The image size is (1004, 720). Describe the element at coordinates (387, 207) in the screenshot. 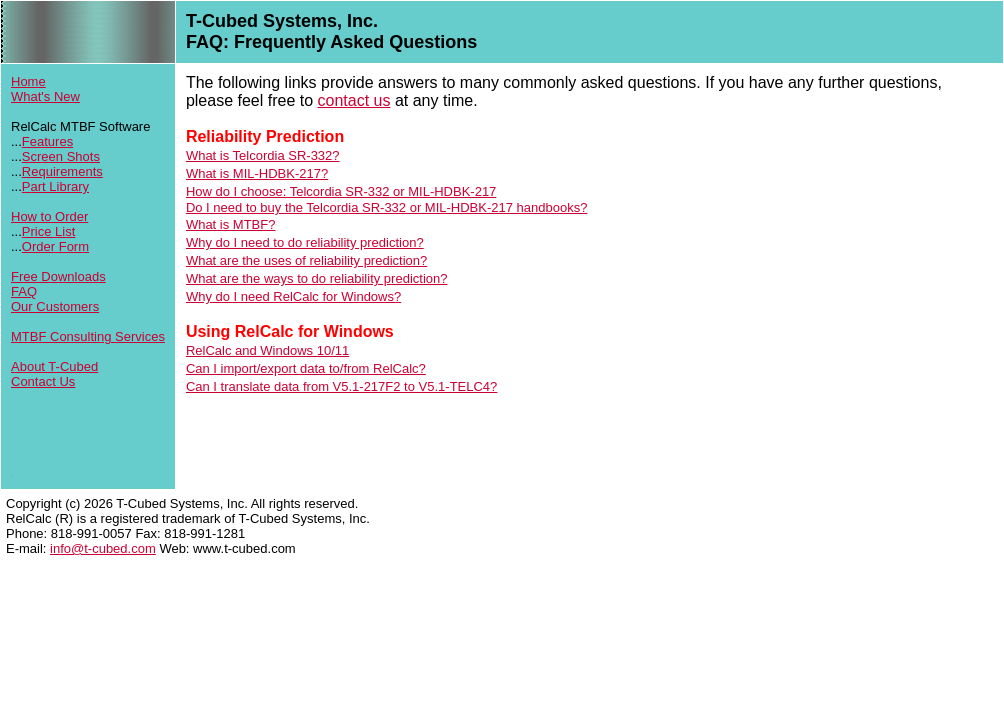

I see `Do I need to buy the Telcordia SR-332 or MIL-HDBK-217 handbooks?` at that location.